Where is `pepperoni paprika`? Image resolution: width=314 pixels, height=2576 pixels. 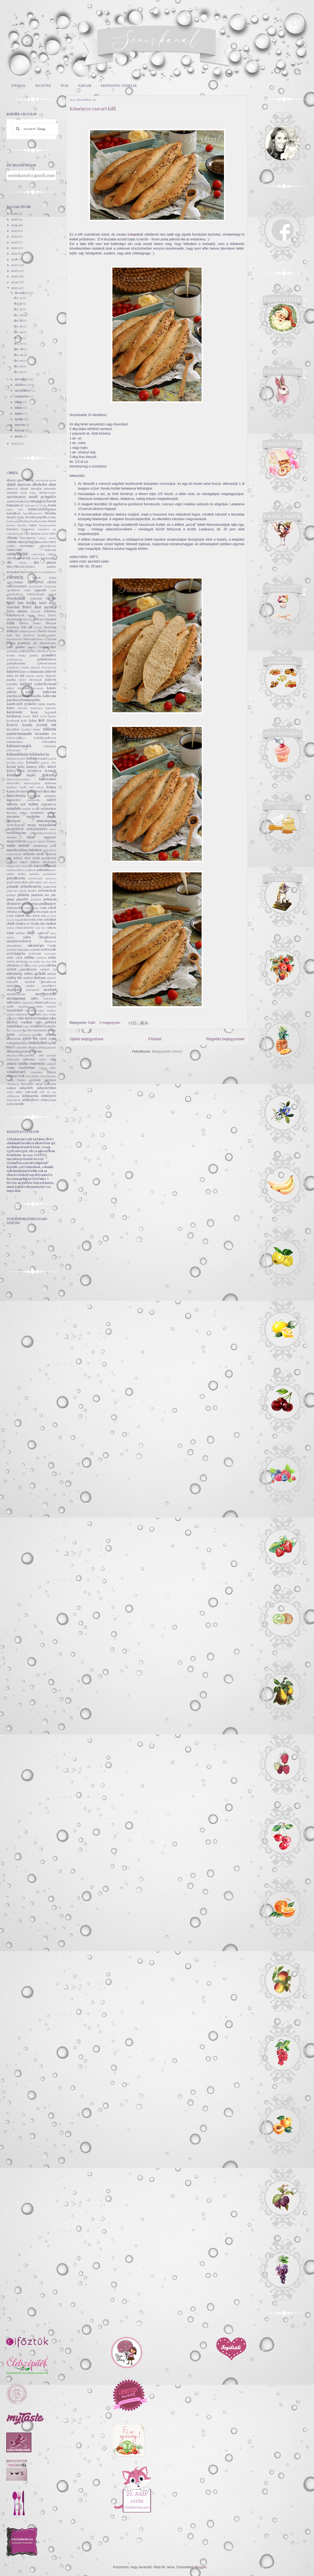 pepperoni paprika is located at coordinates (17, 890).